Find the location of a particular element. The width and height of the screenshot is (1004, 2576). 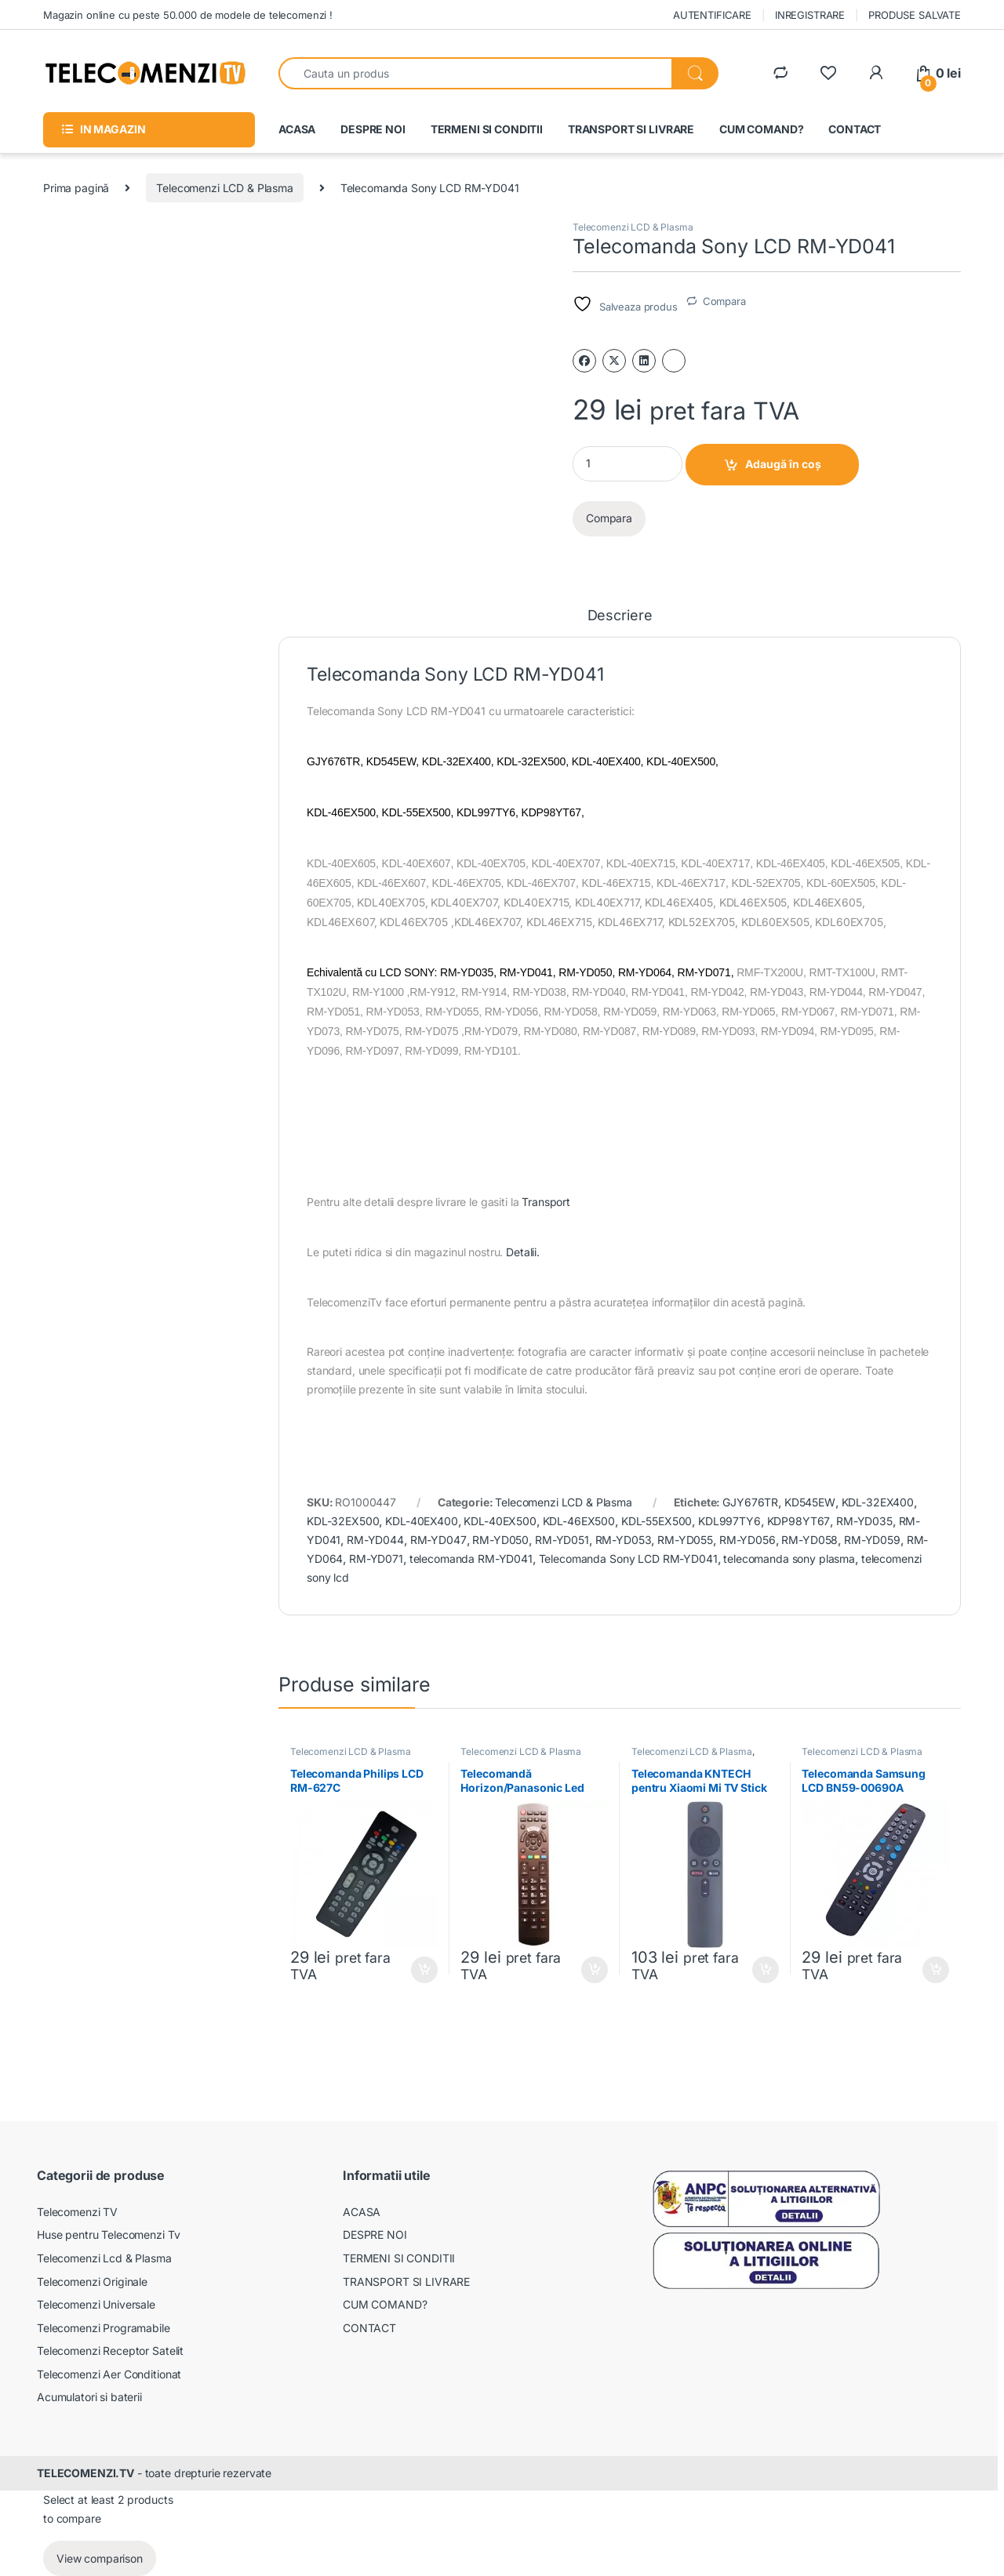

KDL-32EX500 is located at coordinates (343, 1521).